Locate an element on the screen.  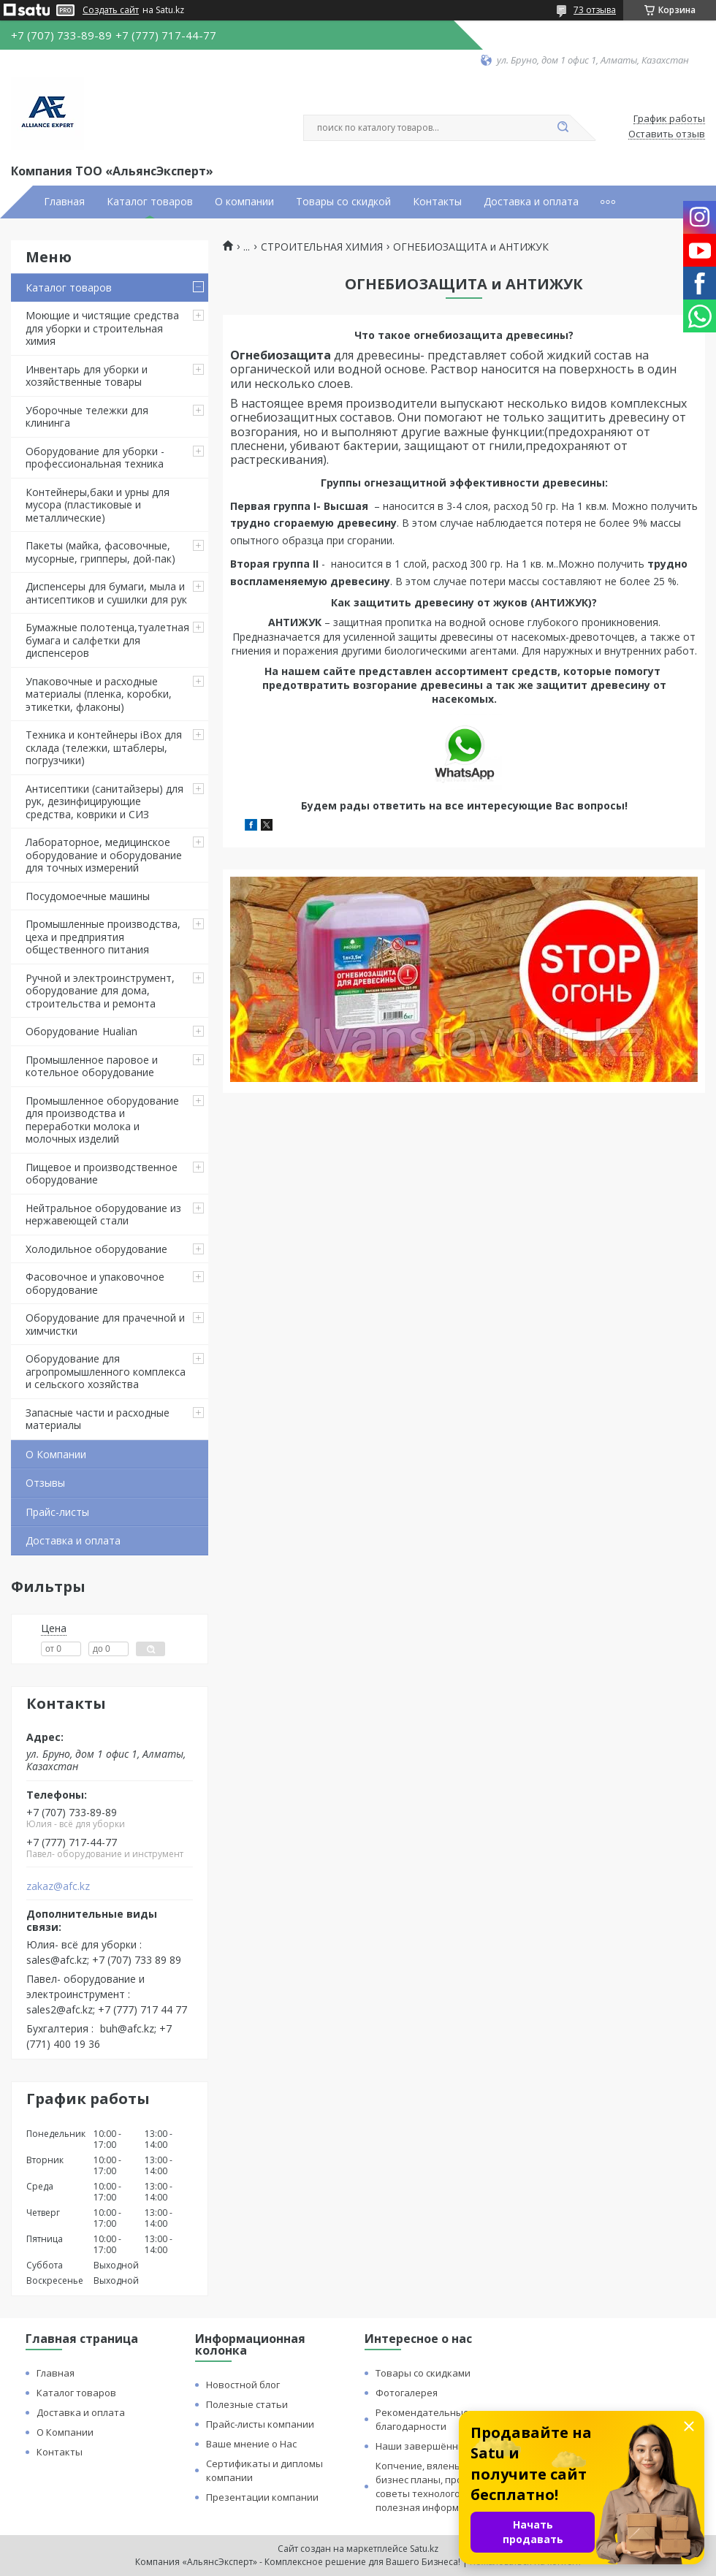
Техника и контейнеры iBox для склада (тележки, штаблеры, погрузчики) is located at coordinates (104, 747).